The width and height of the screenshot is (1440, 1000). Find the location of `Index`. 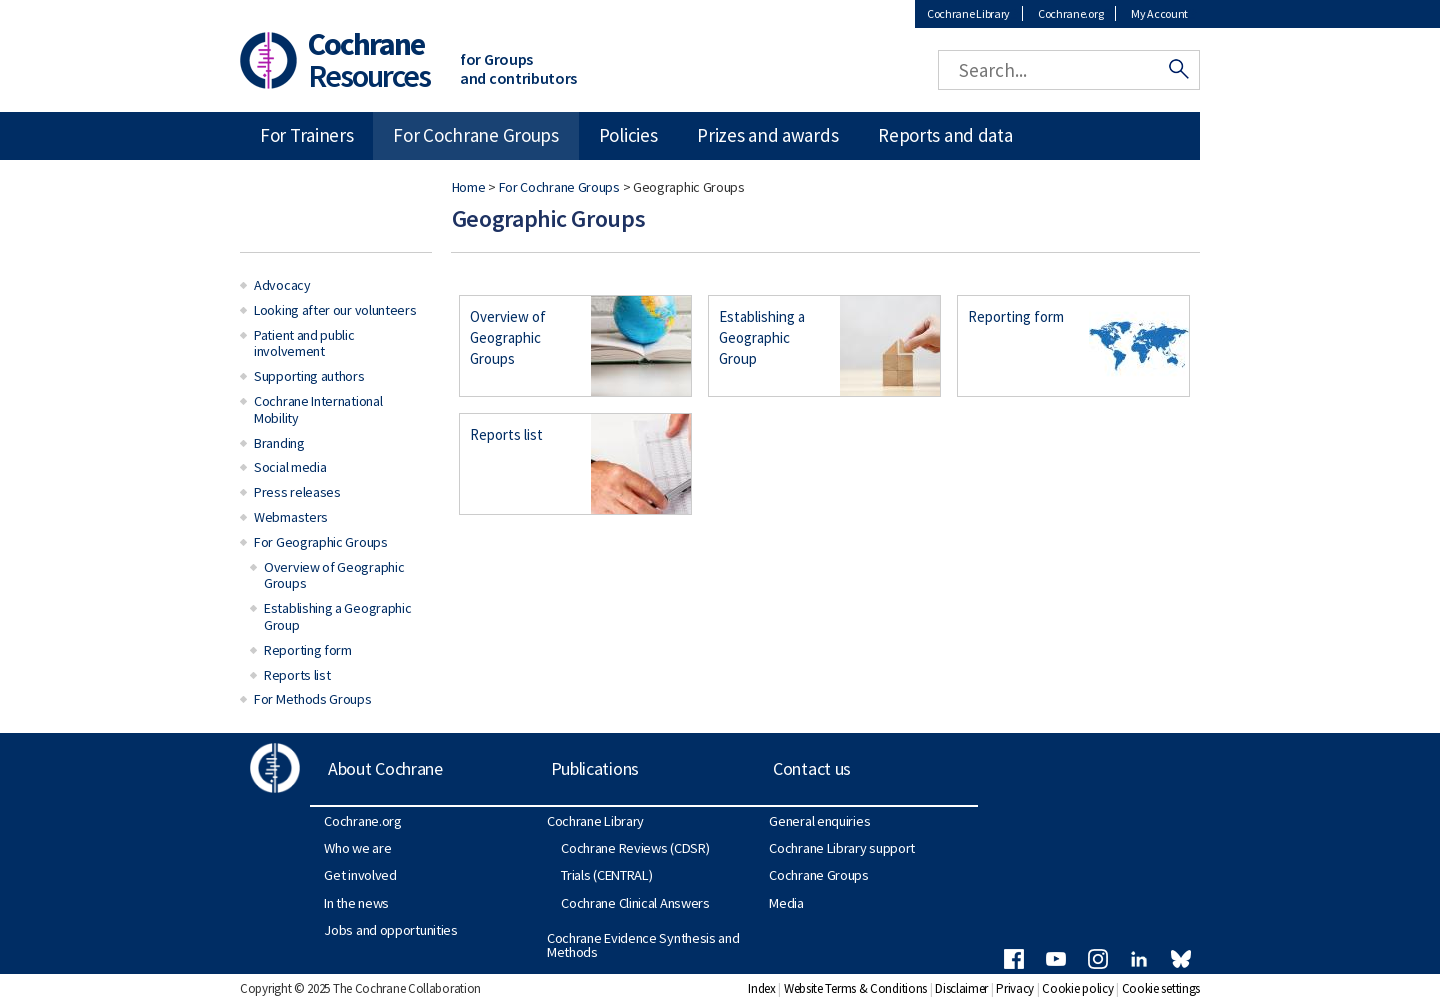

Index is located at coordinates (762, 988).